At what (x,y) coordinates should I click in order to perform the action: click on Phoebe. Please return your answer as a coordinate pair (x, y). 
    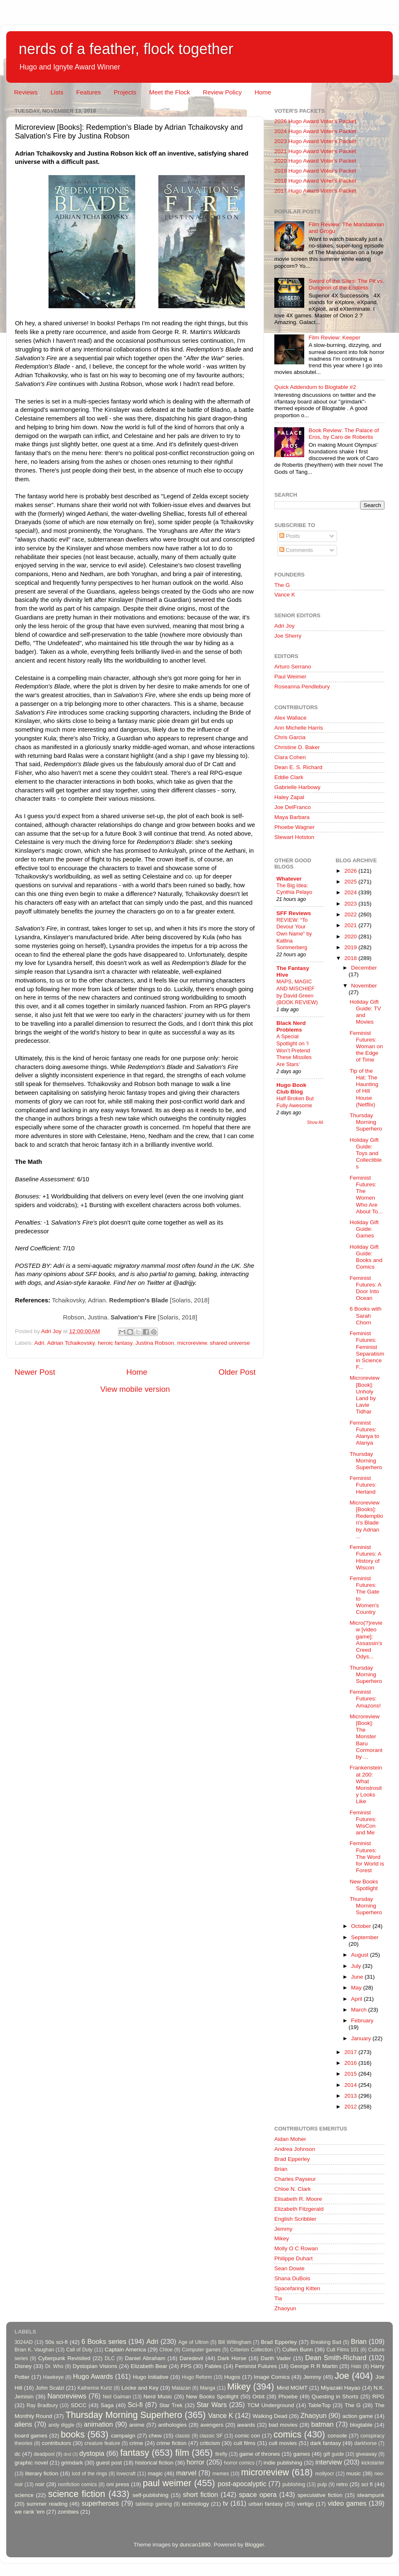
    Looking at the image, I should click on (288, 2396).